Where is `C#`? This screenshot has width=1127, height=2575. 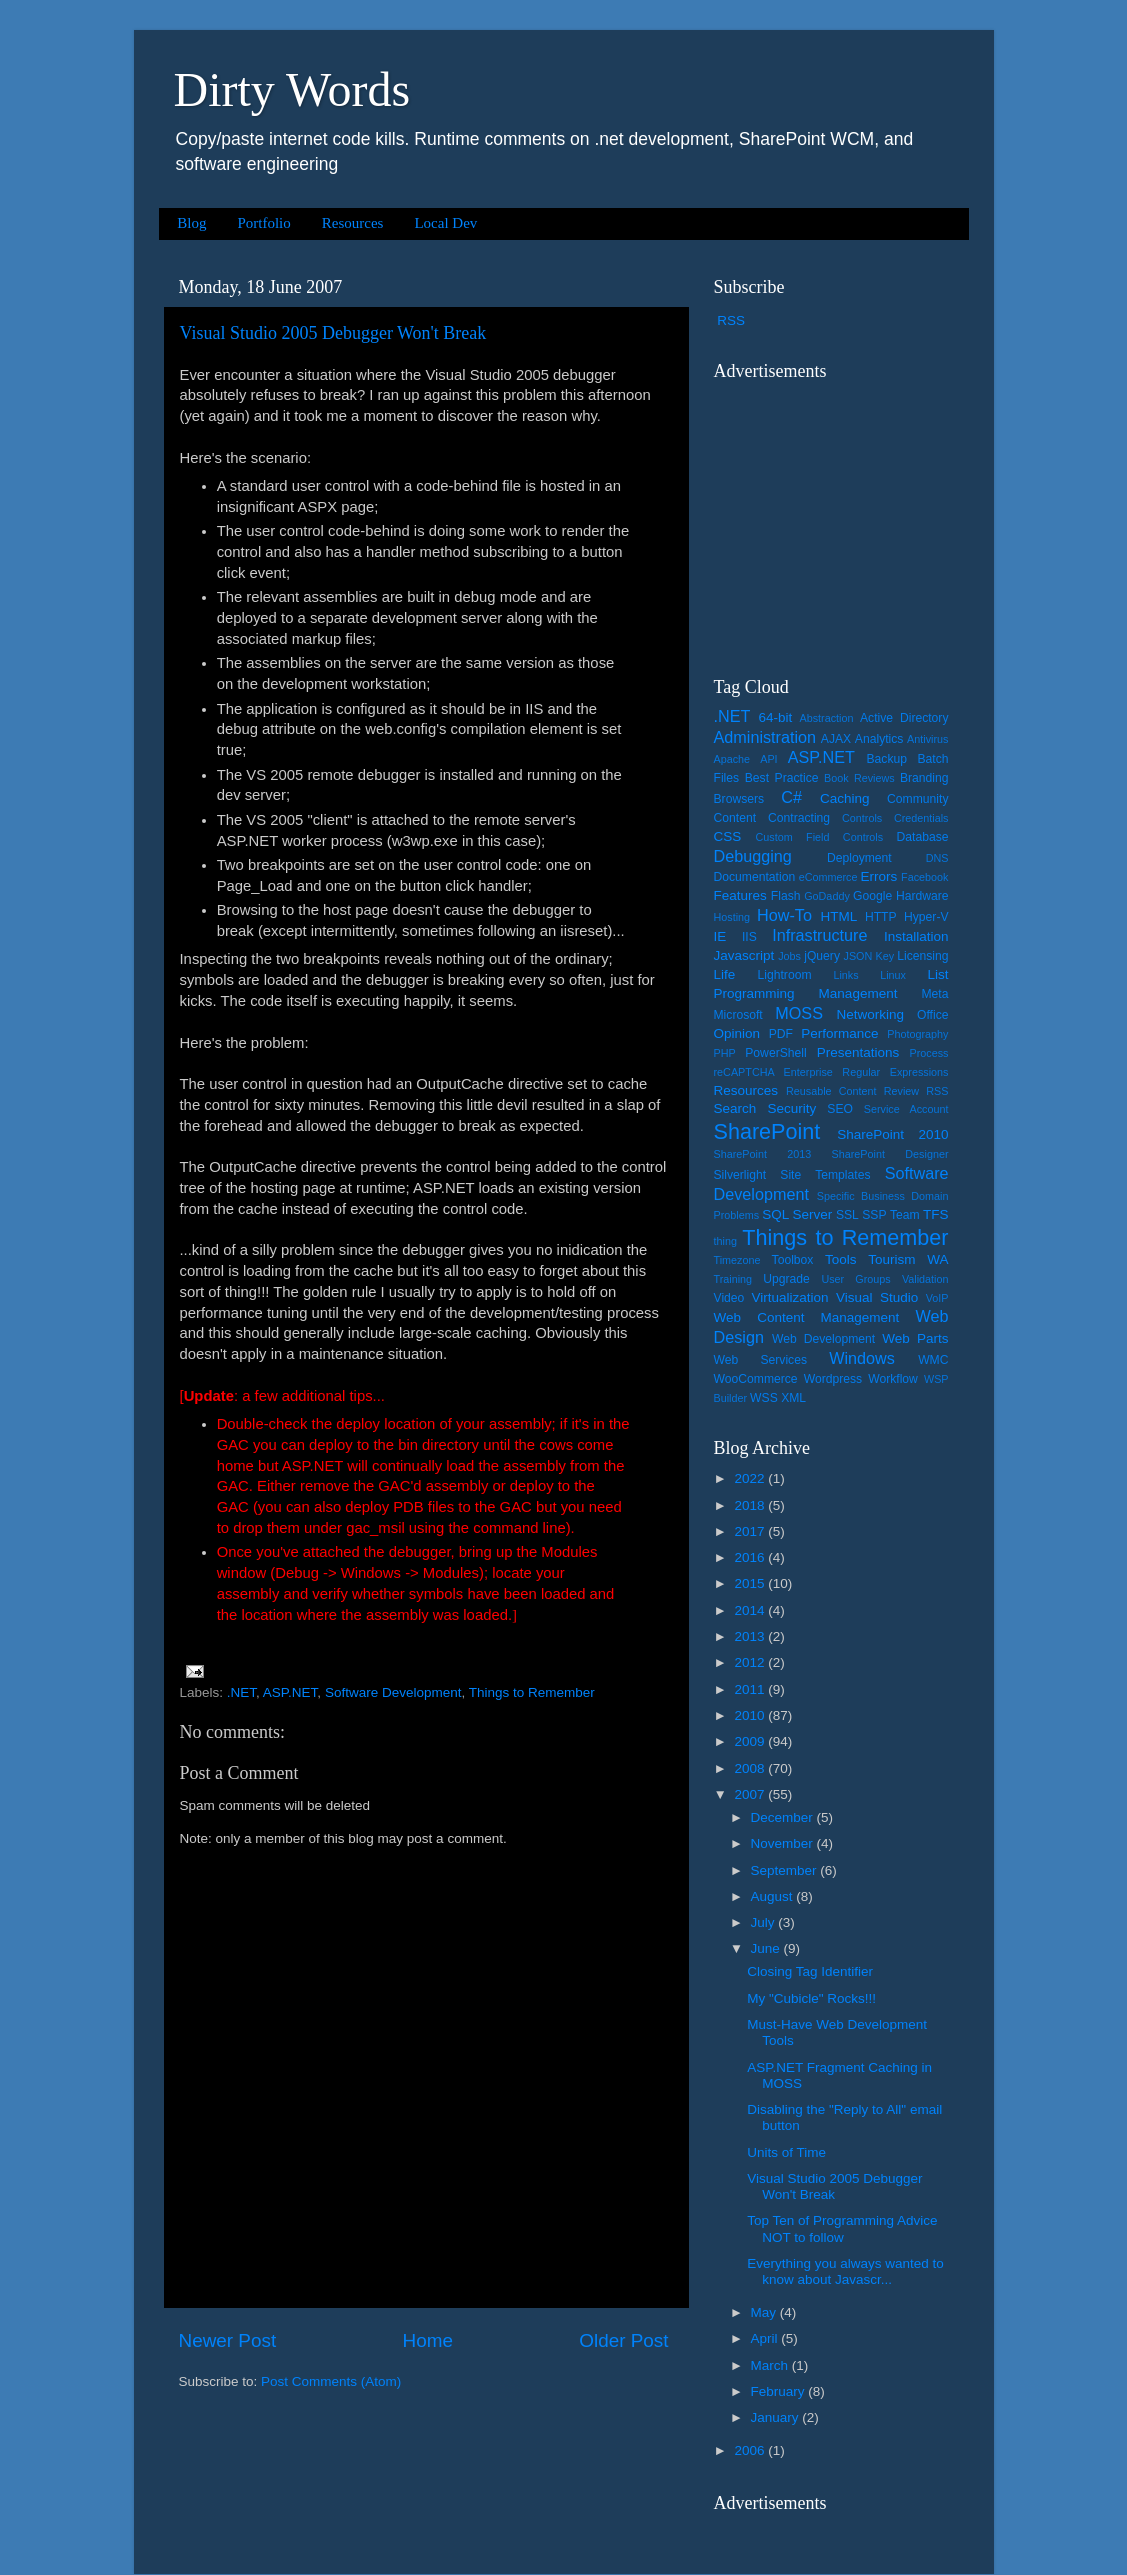 C# is located at coordinates (791, 797).